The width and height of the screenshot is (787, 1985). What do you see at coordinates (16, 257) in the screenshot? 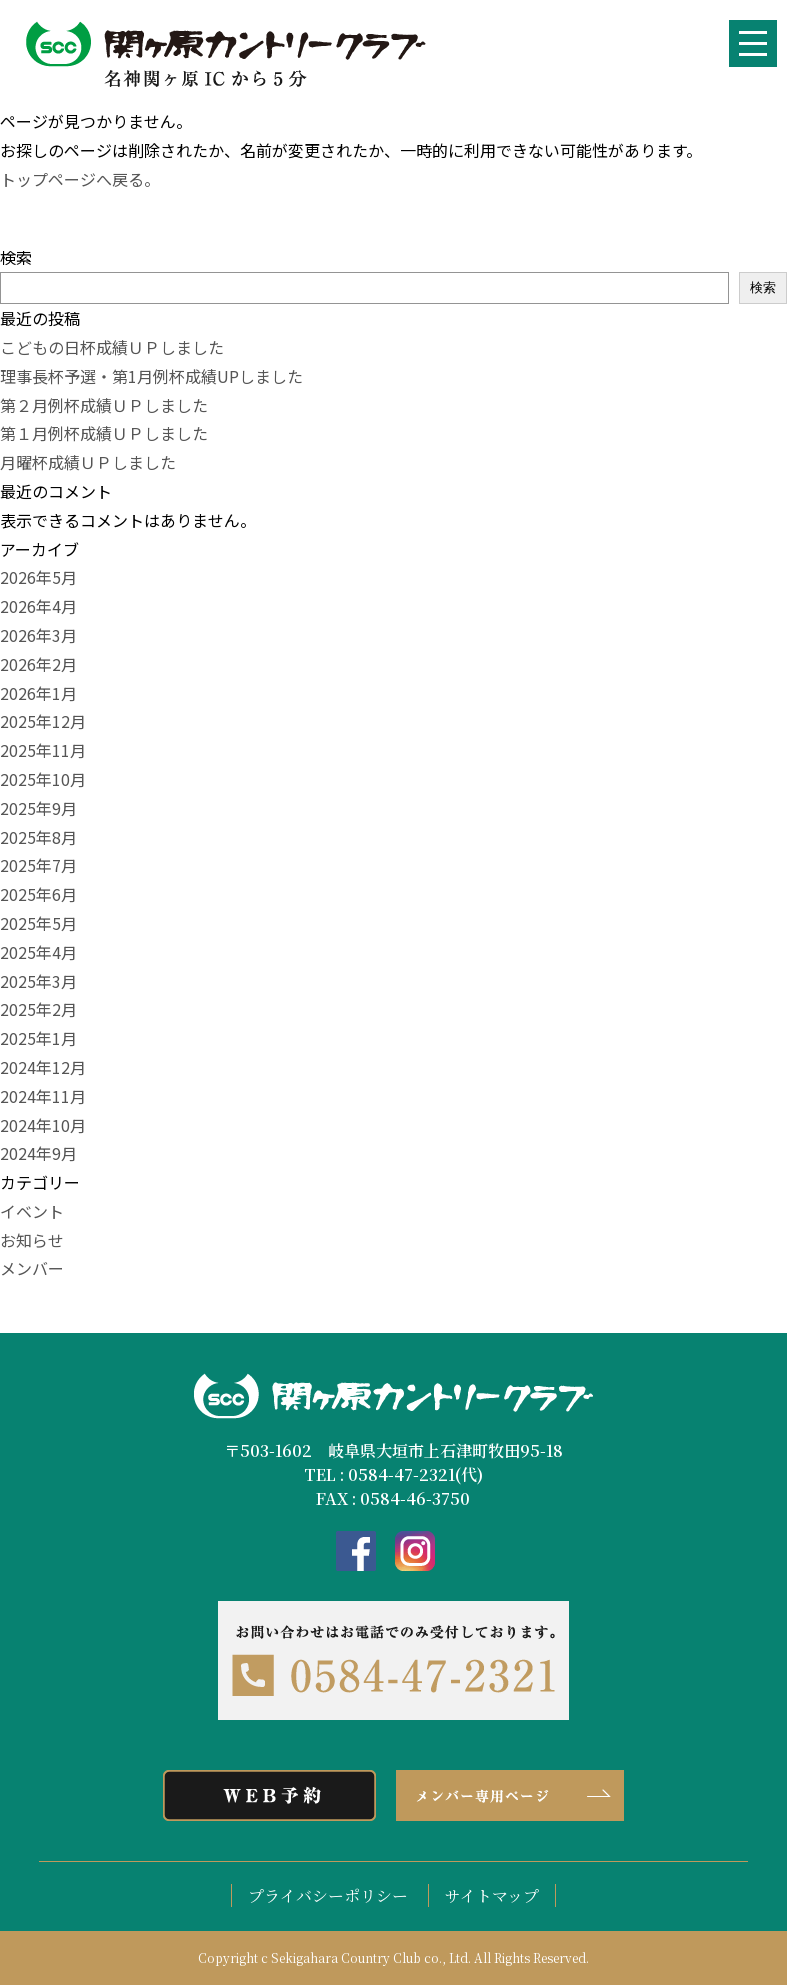
I see `検索` at bounding box center [16, 257].